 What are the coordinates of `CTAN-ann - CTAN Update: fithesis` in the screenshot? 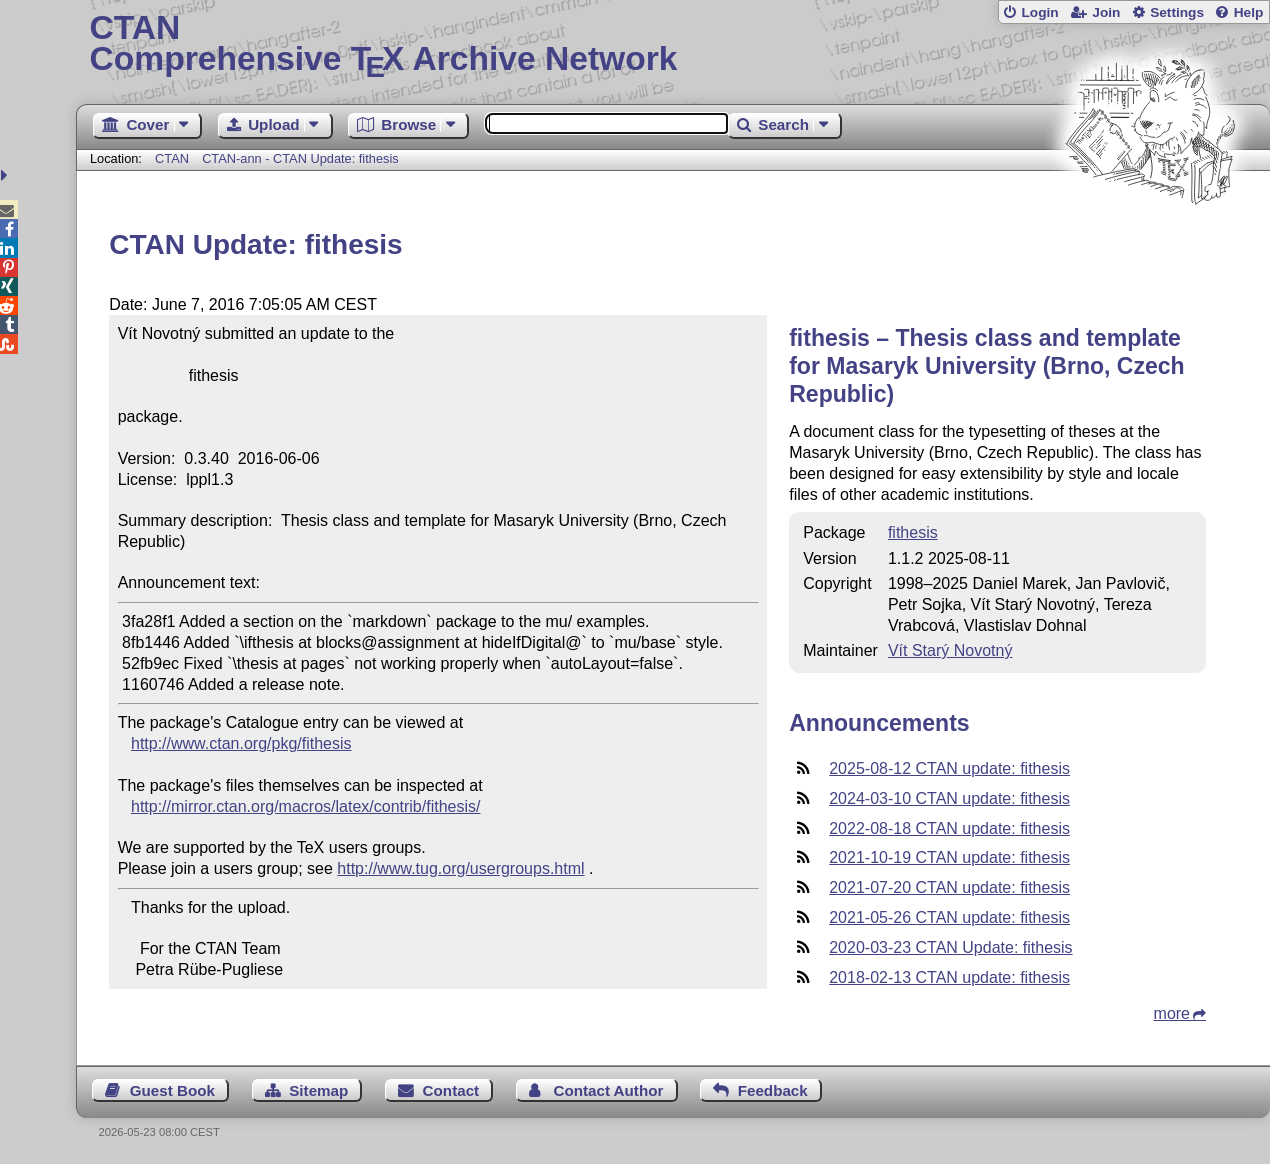 It's located at (300, 158).